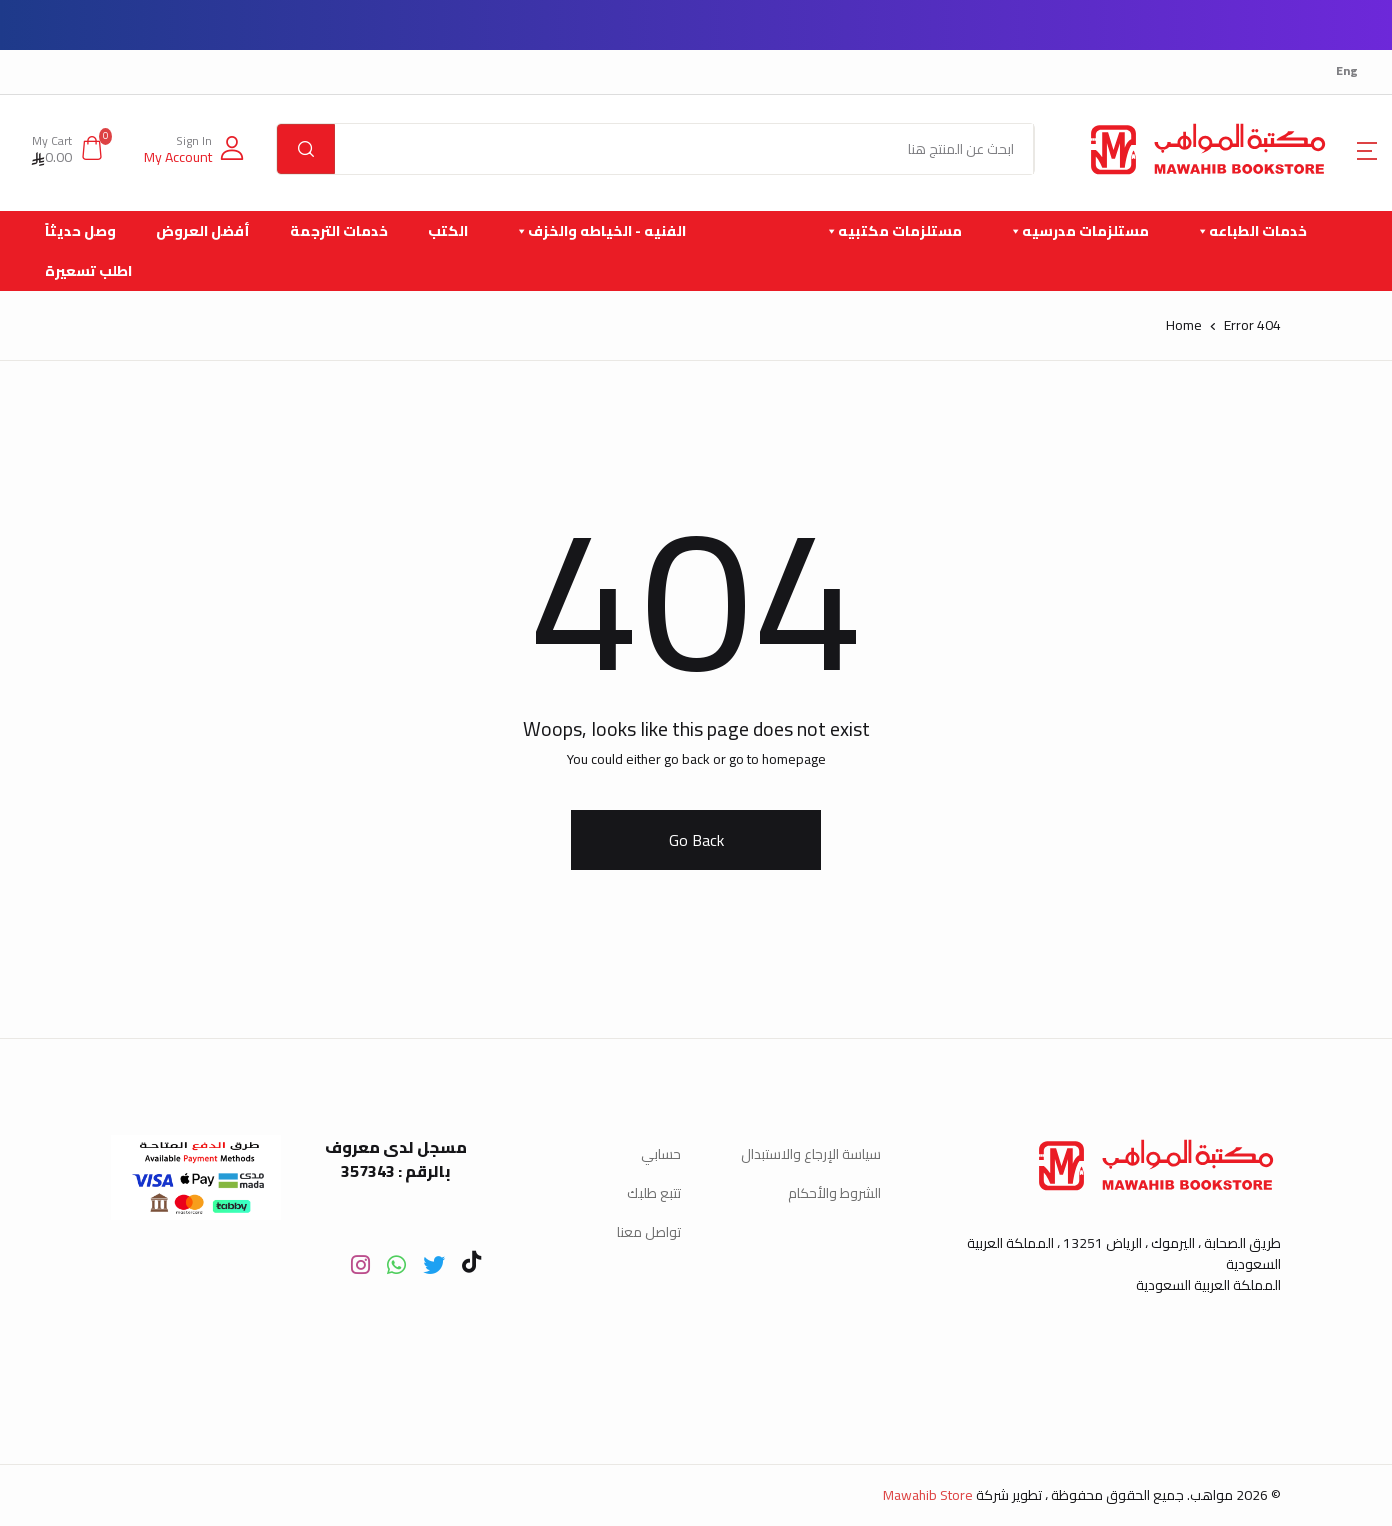 Image resolution: width=1392 pixels, height=1526 pixels. What do you see at coordinates (654, 1193) in the screenshot?
I see `تتبع طلبك` at bounding box center [654, 1193].